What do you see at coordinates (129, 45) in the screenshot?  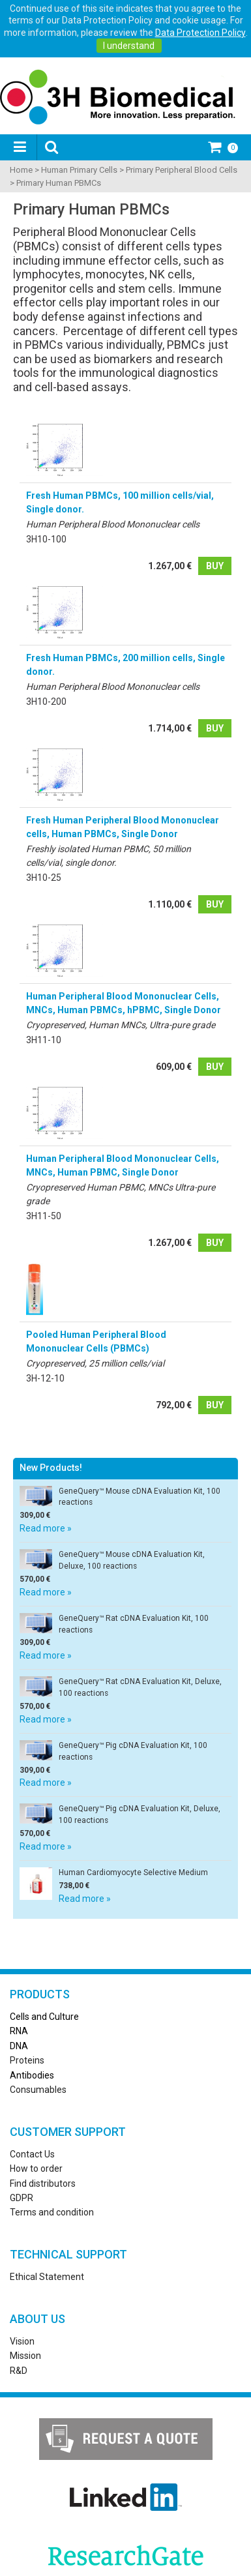 I see `I understand` at bounding box center [129, 45].